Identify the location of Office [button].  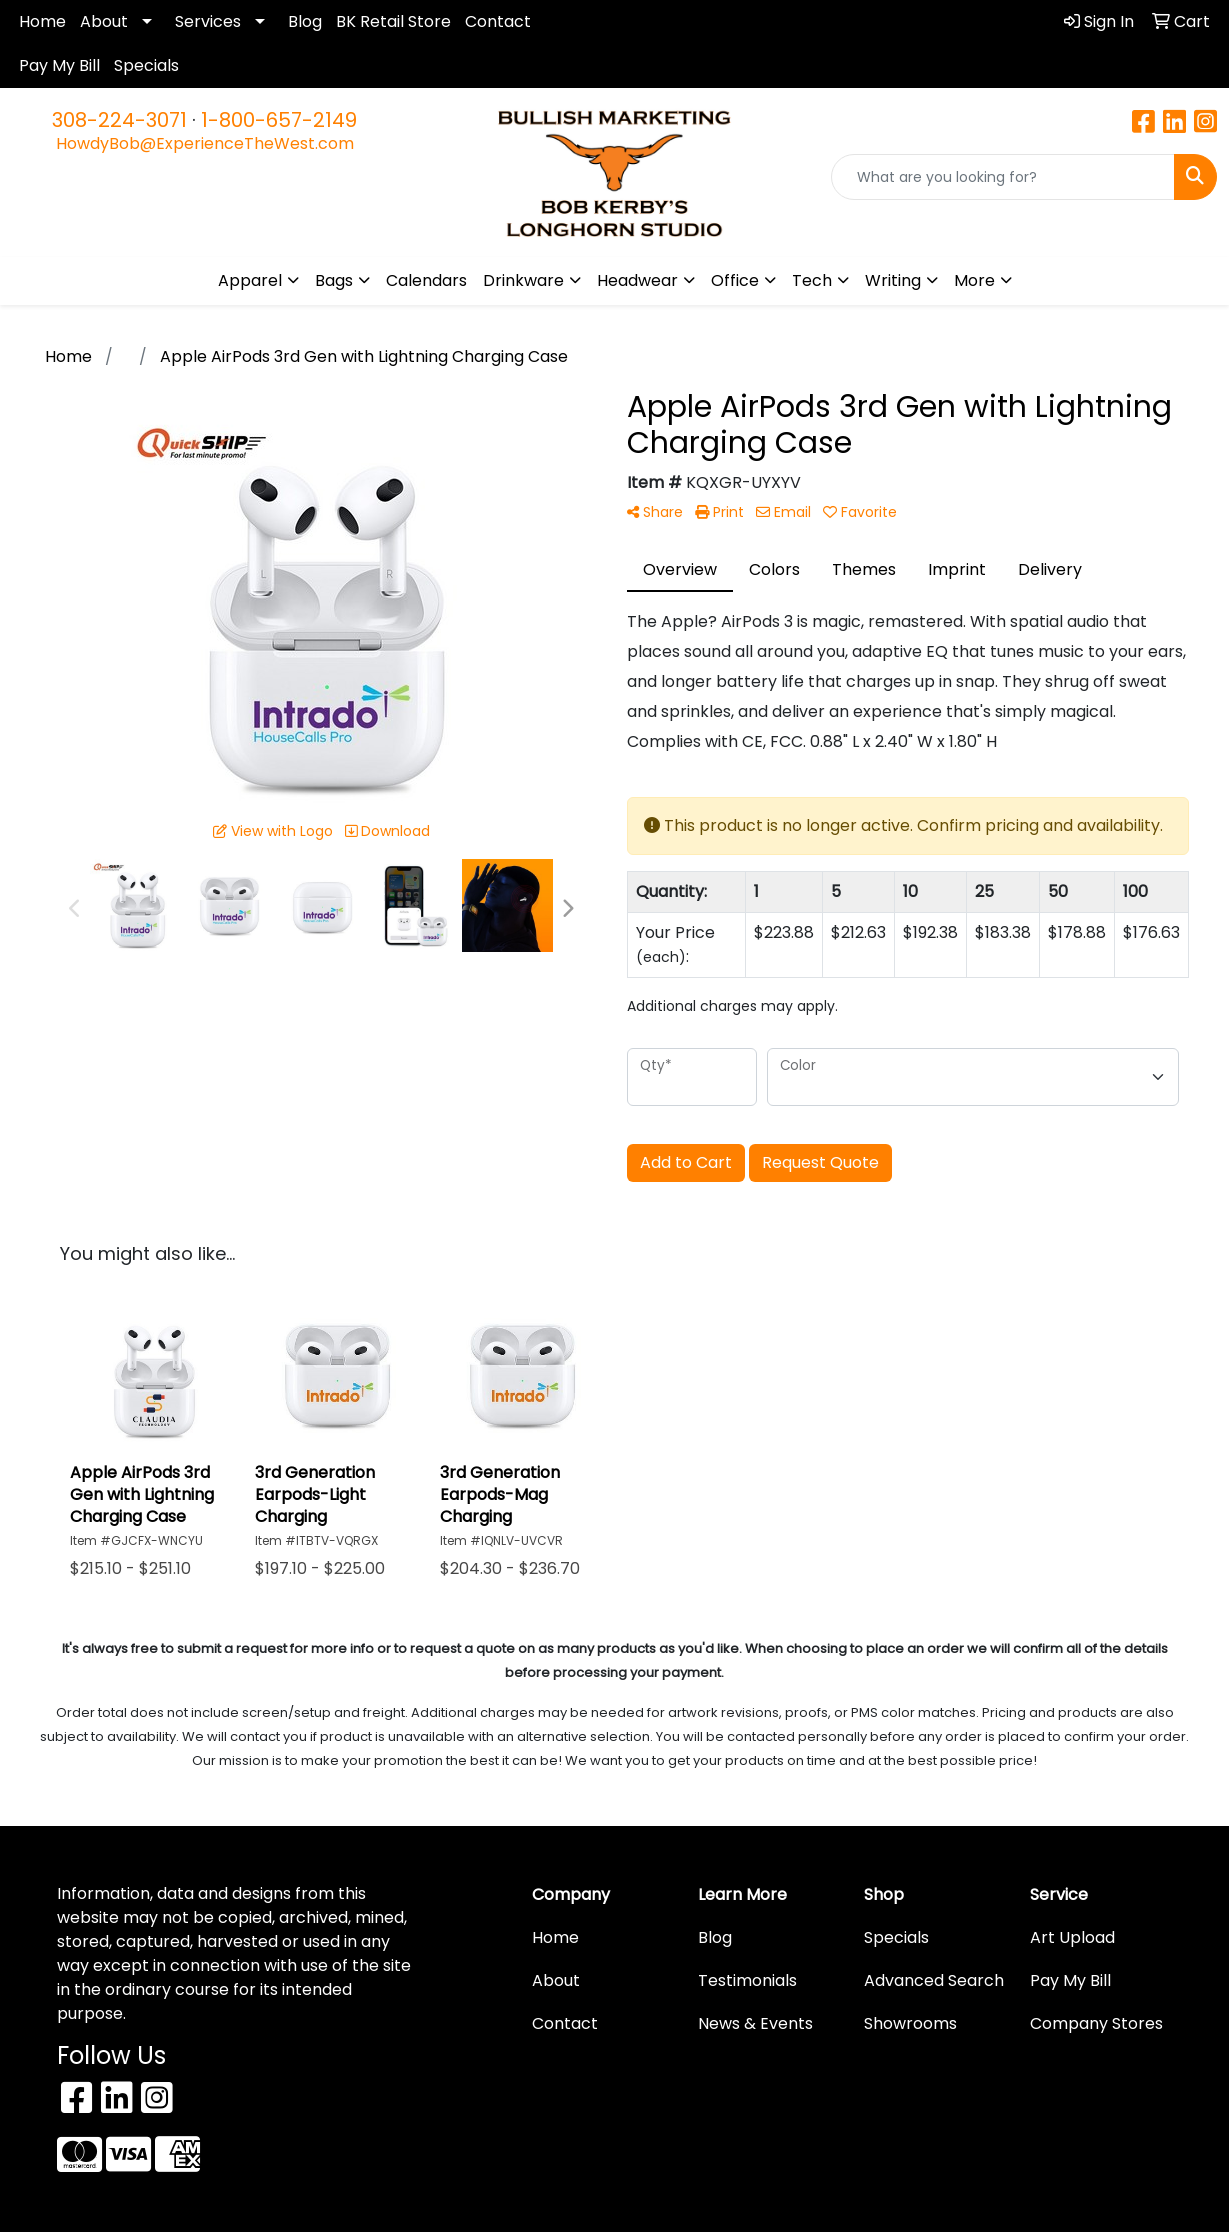
(735, 280).